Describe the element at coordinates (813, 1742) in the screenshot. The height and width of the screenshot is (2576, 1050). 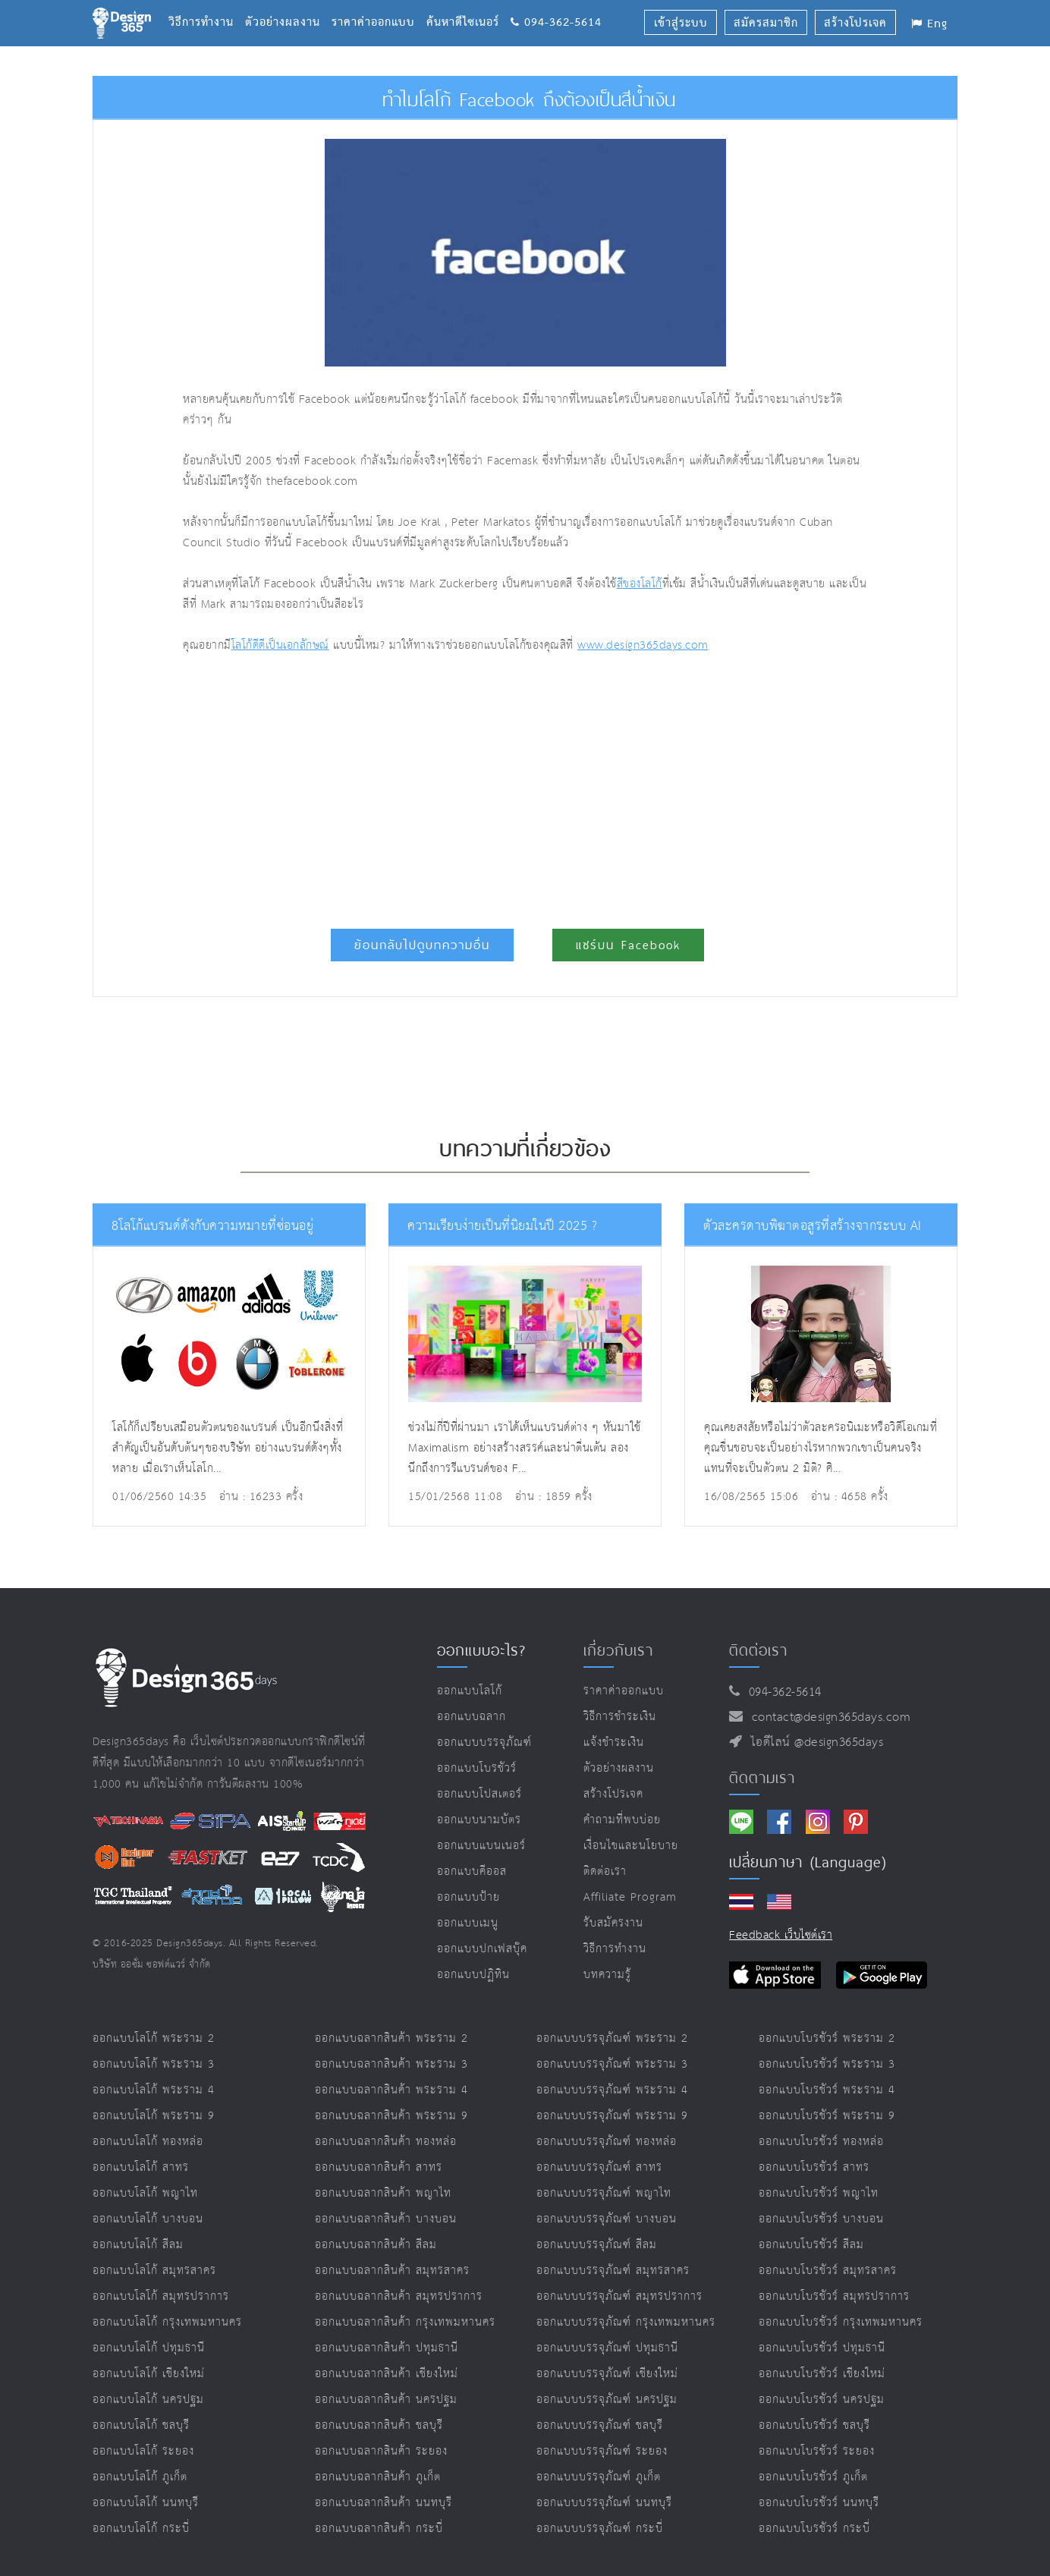
I see `ไอดีไลน์ @design365days` at that location.